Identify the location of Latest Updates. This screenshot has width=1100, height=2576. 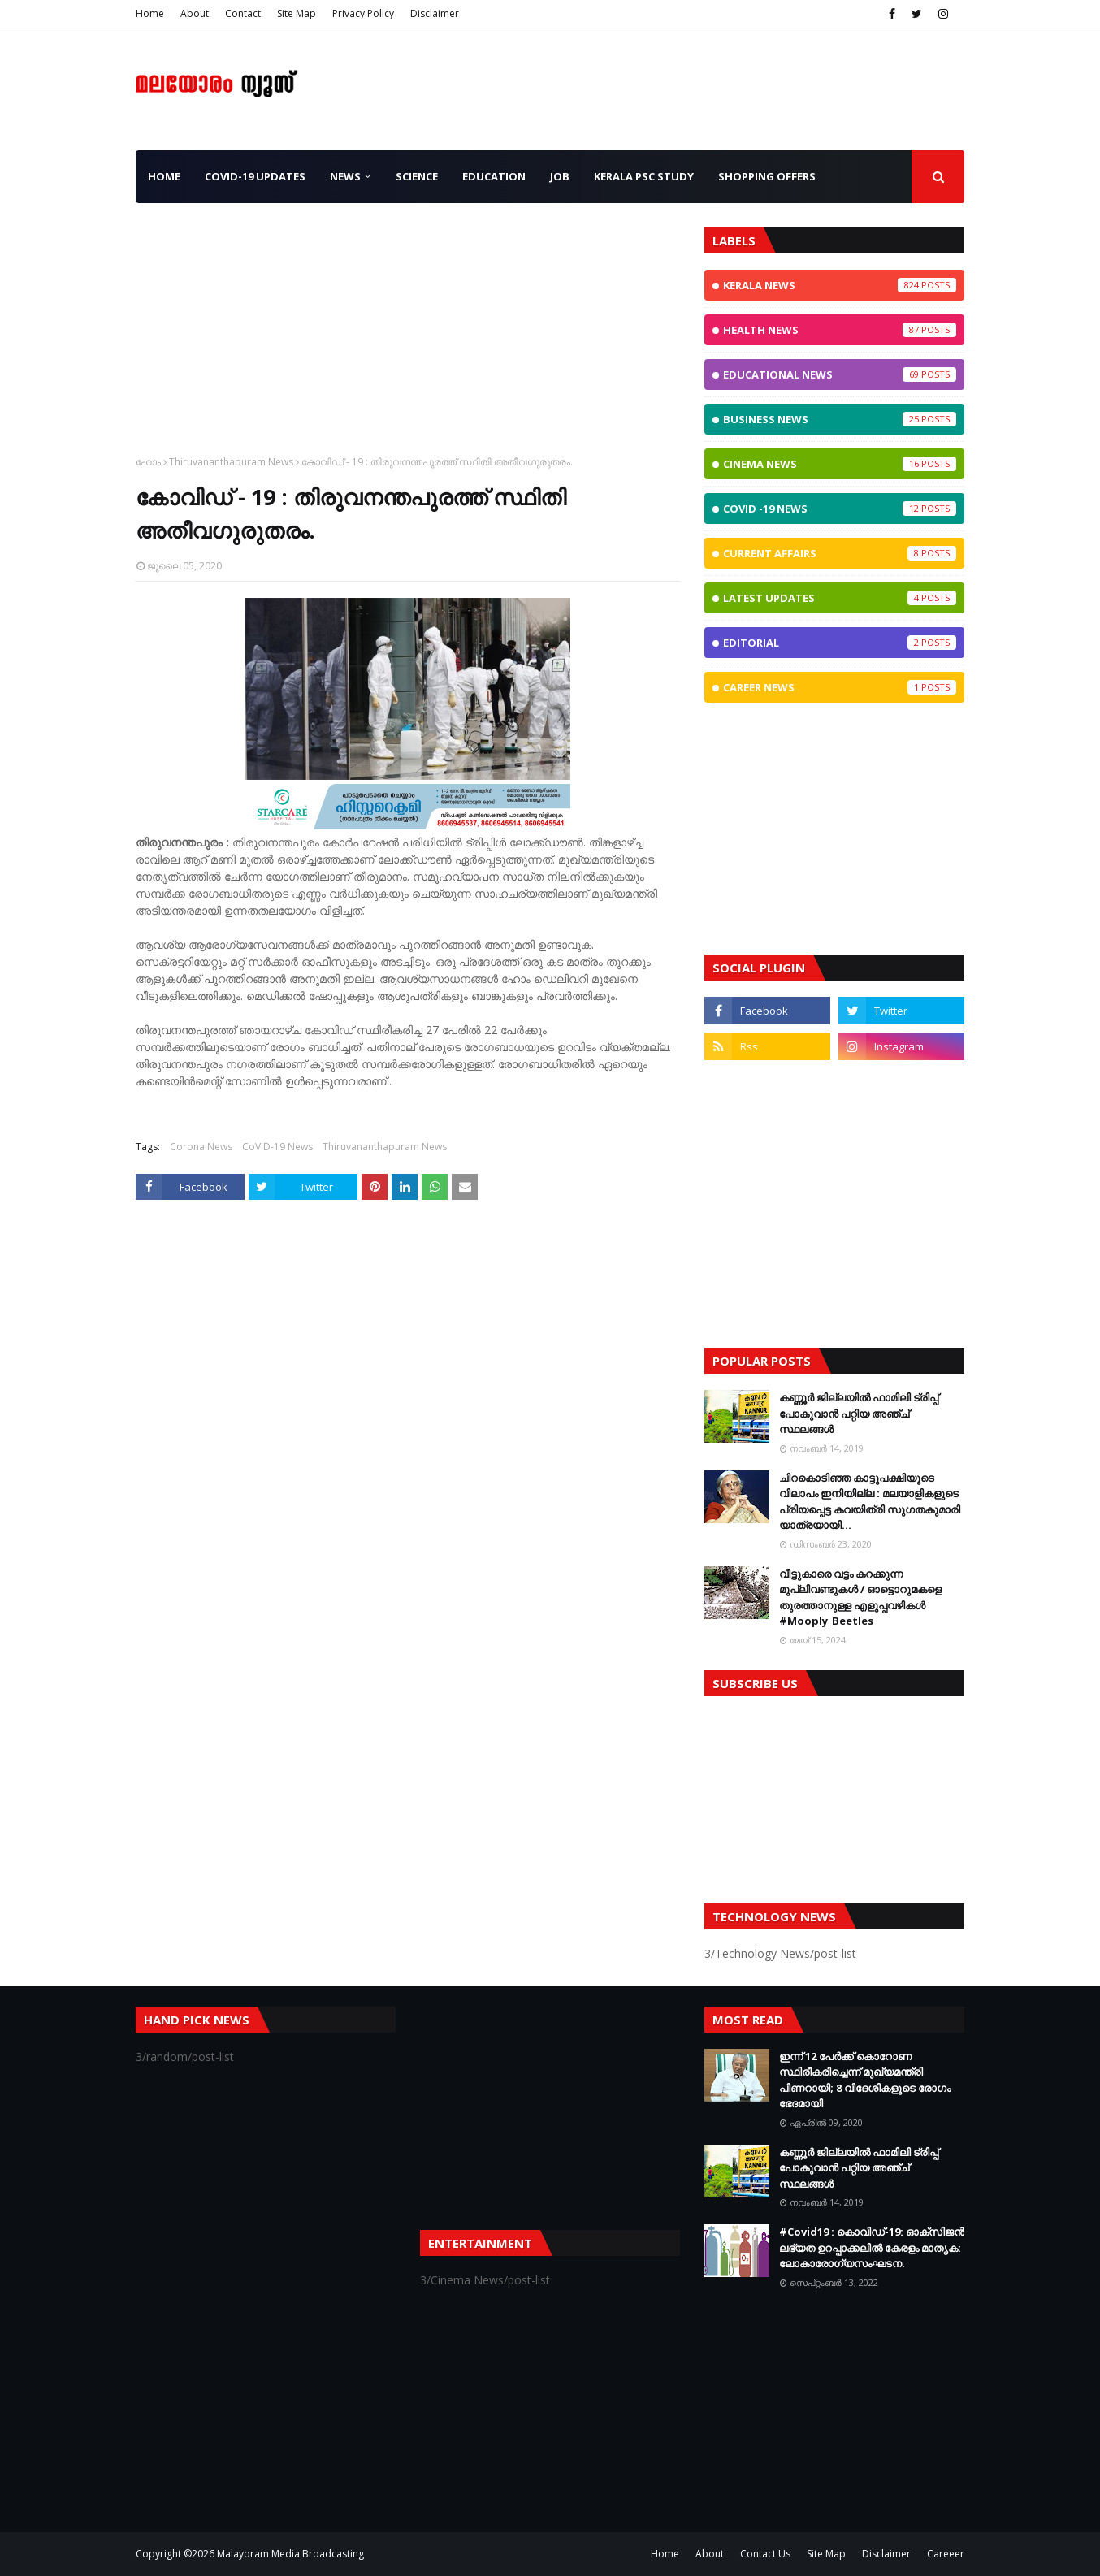
(839, 598).